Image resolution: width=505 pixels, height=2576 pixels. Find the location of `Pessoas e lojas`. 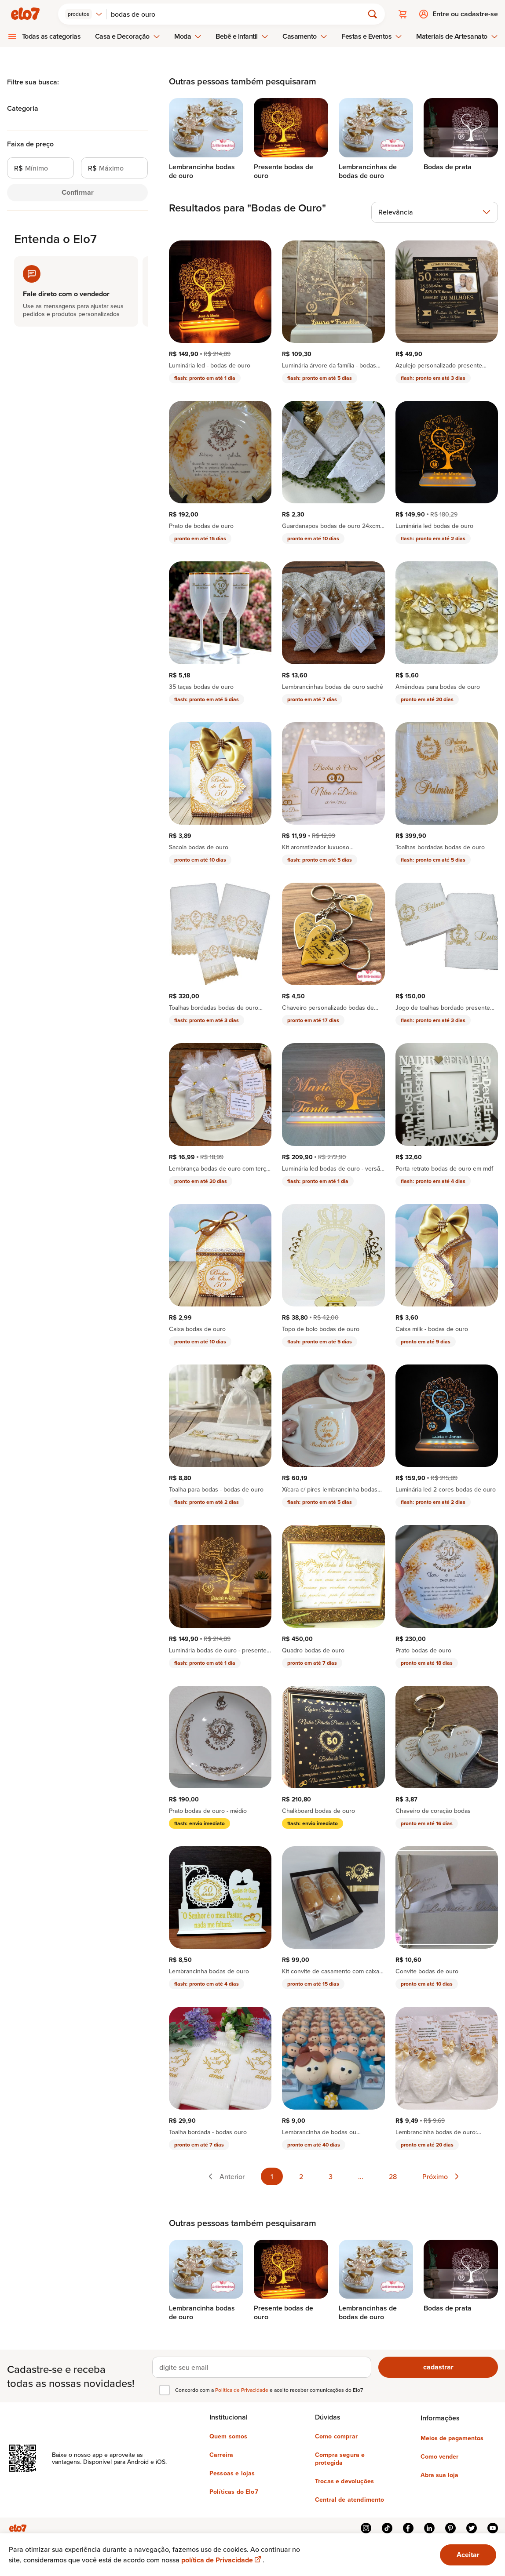

Pessoas e lojas is located at coordinates (232, 2473).